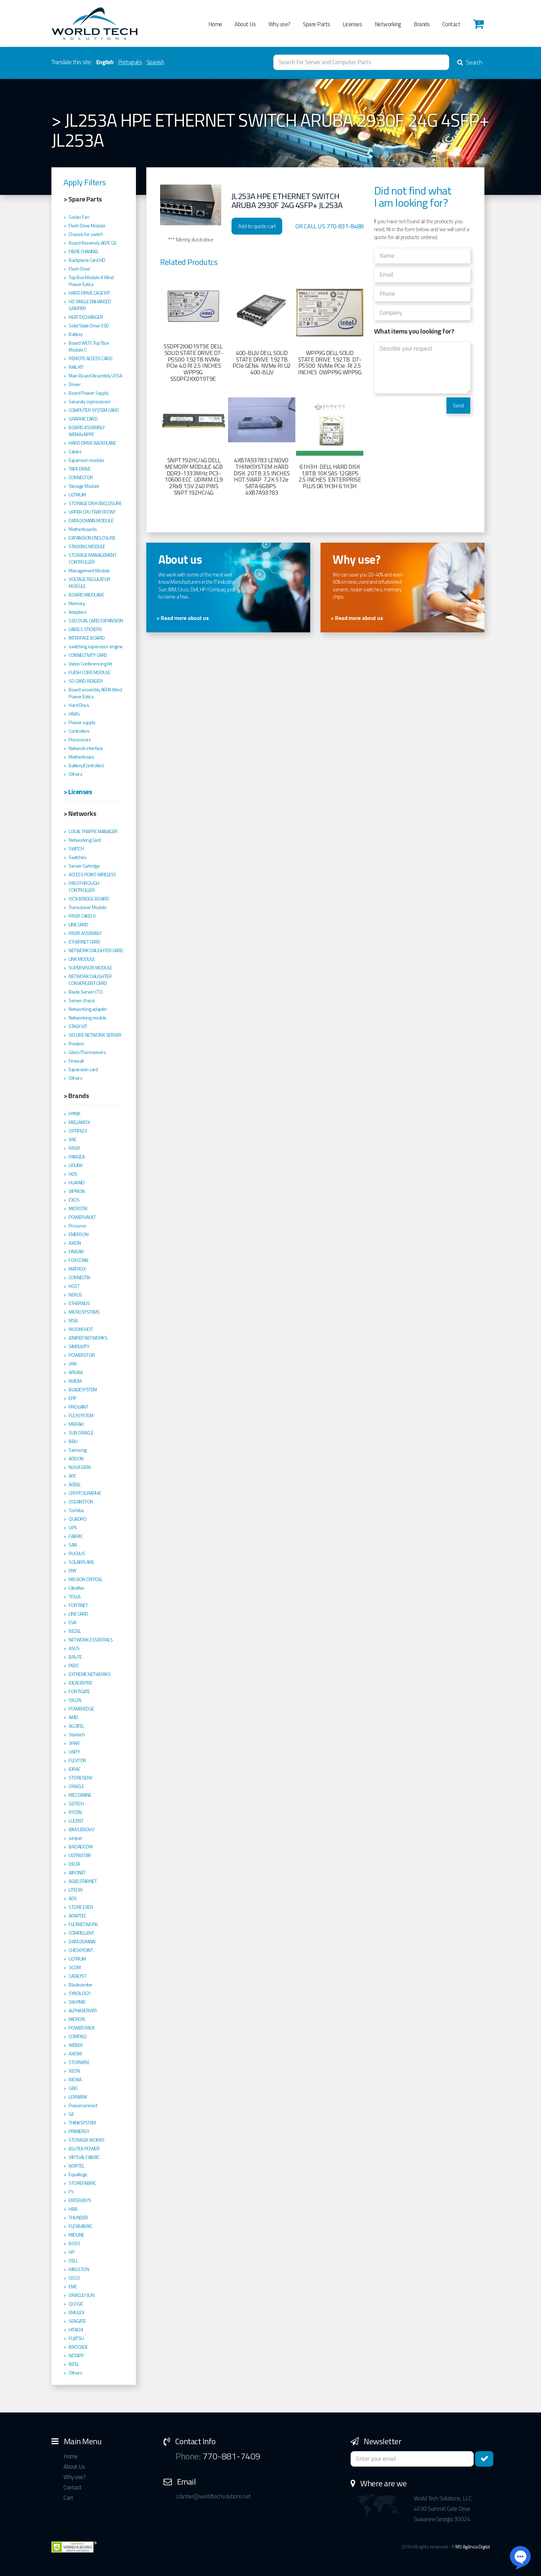 This screenshot has width=541, height=2576. Describe the element at coordinates (73, 1527) in the screenshot. I see `UPS` at that location.